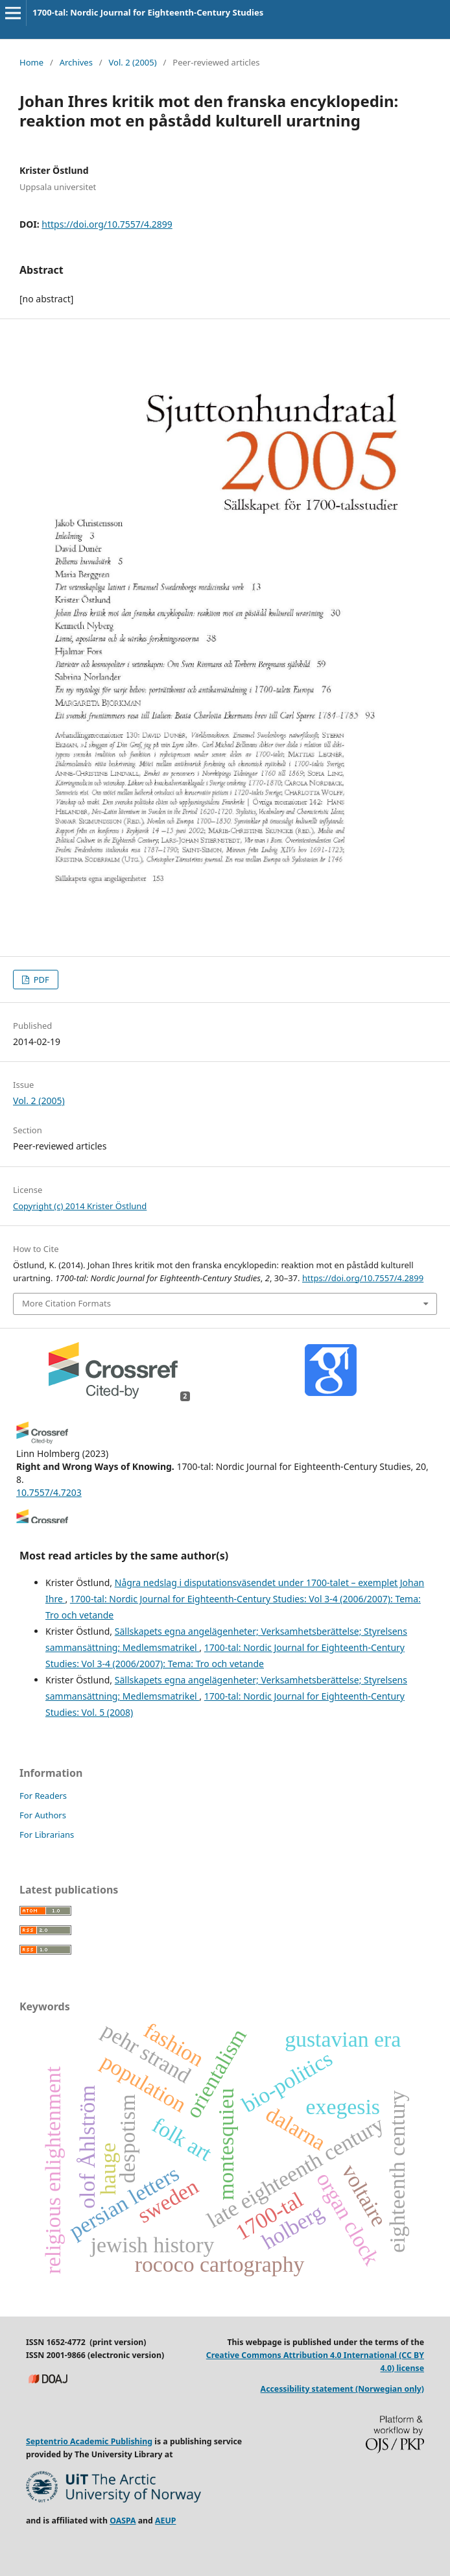 The image size is (450, 2576). I want to click on https://doi.org/10.7557/4.2899, so click(106, 224).